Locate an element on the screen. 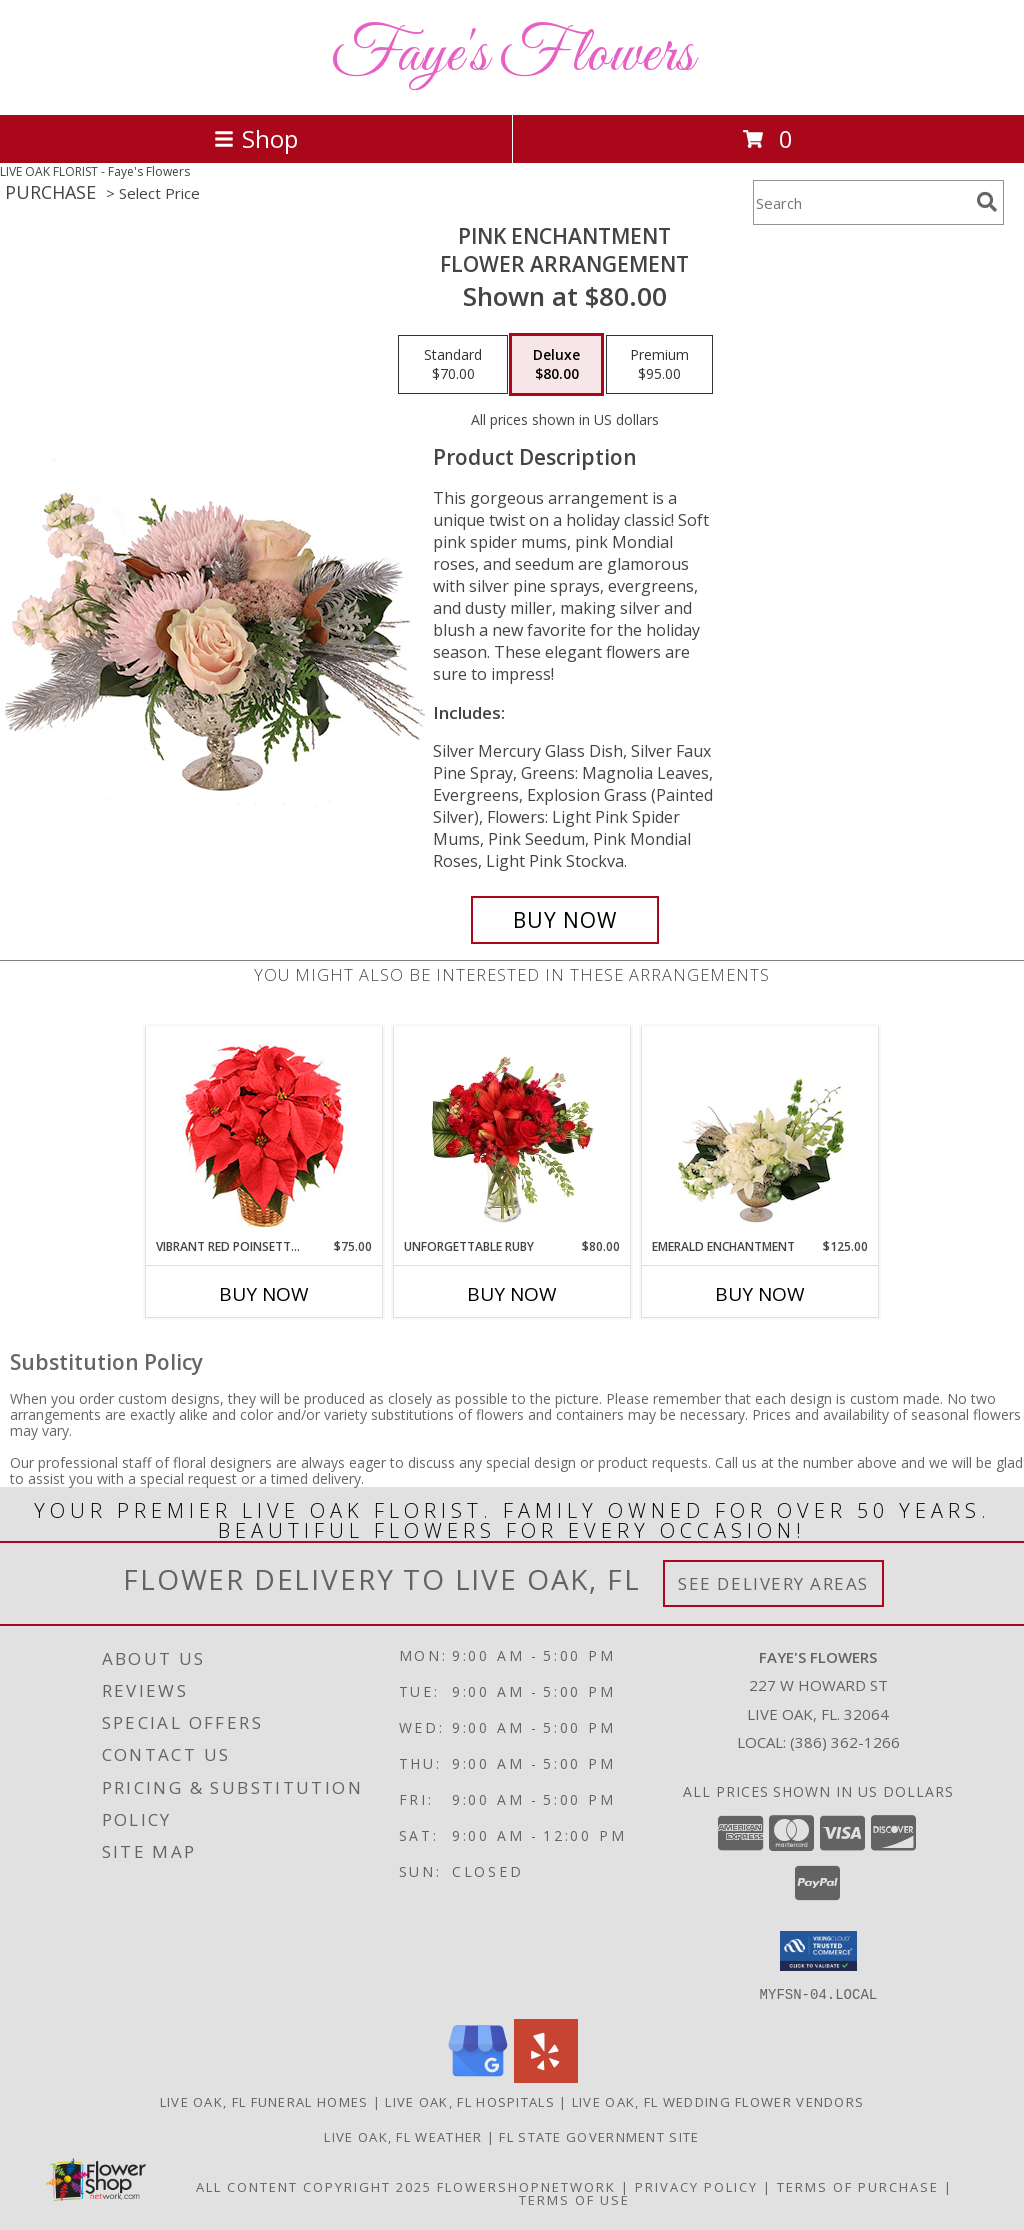 The width and height of the screenshot is (1024, 2230). Live Oak, FL Funeral Homes [Live Oak, FL Funeral Homes (opens in new window)] is located at coordinates (264, 2101).